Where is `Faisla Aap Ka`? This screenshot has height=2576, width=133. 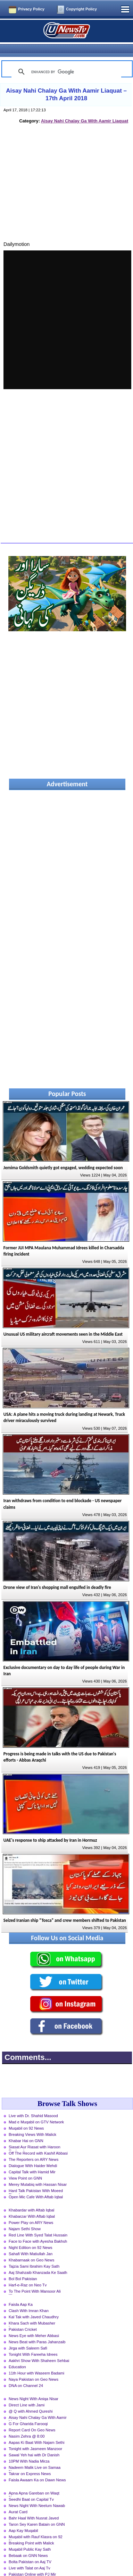
Faisla Aap Ka is located at coordinates (21, 2292).